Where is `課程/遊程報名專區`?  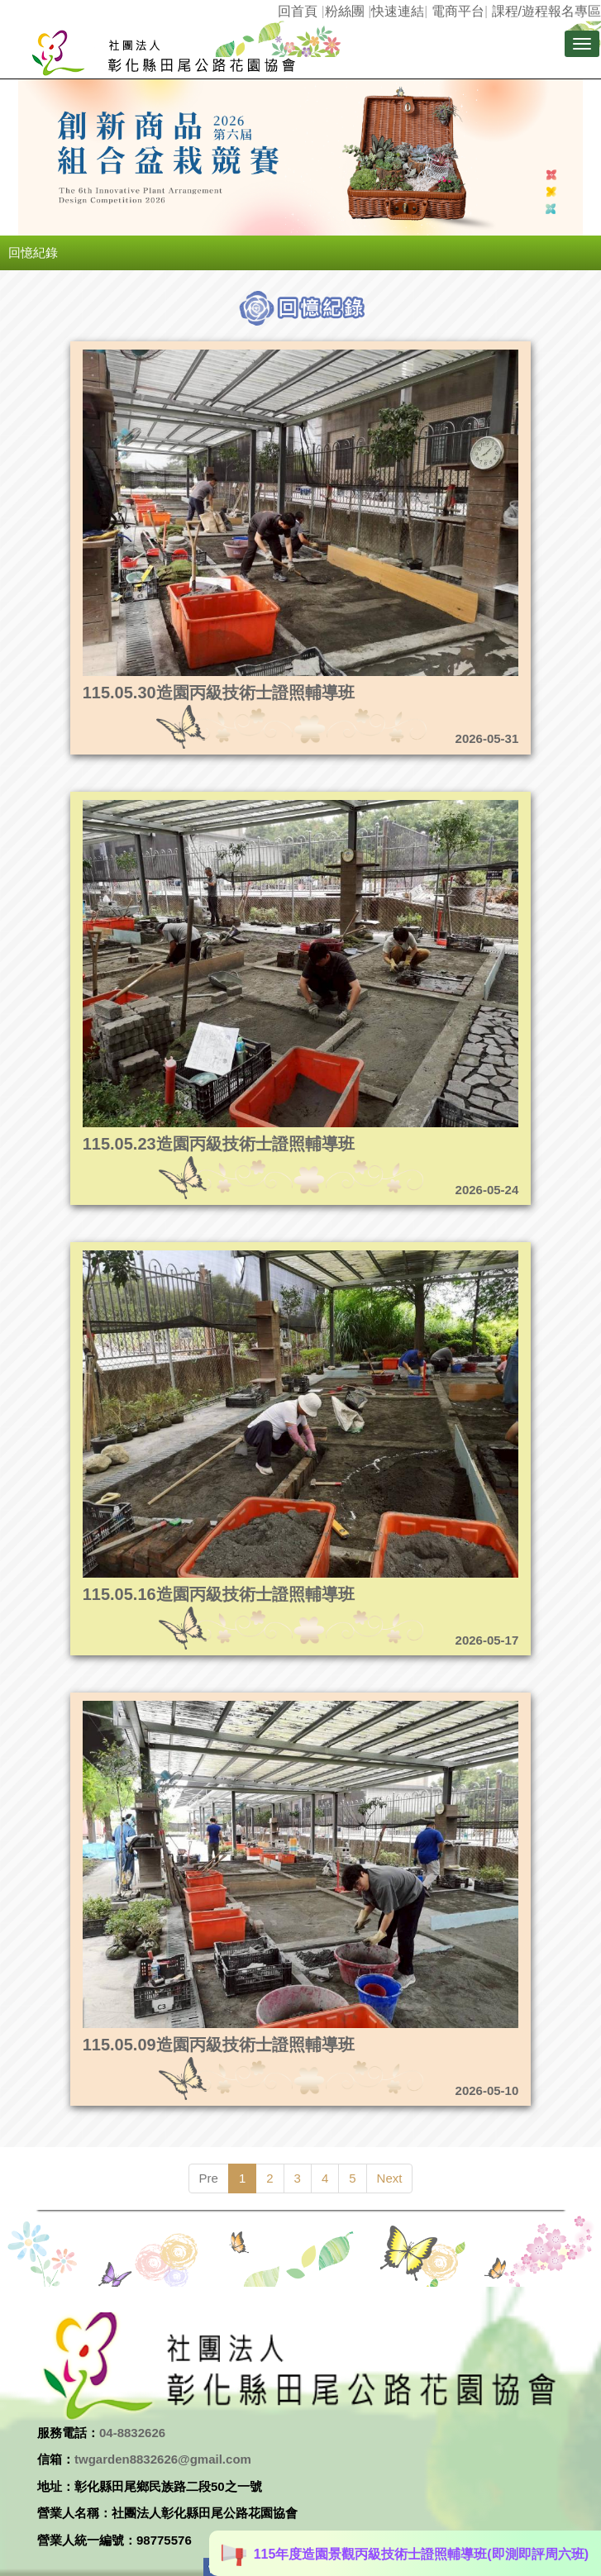
課程/遊程報名專區 is located at coordinates (546, 11).